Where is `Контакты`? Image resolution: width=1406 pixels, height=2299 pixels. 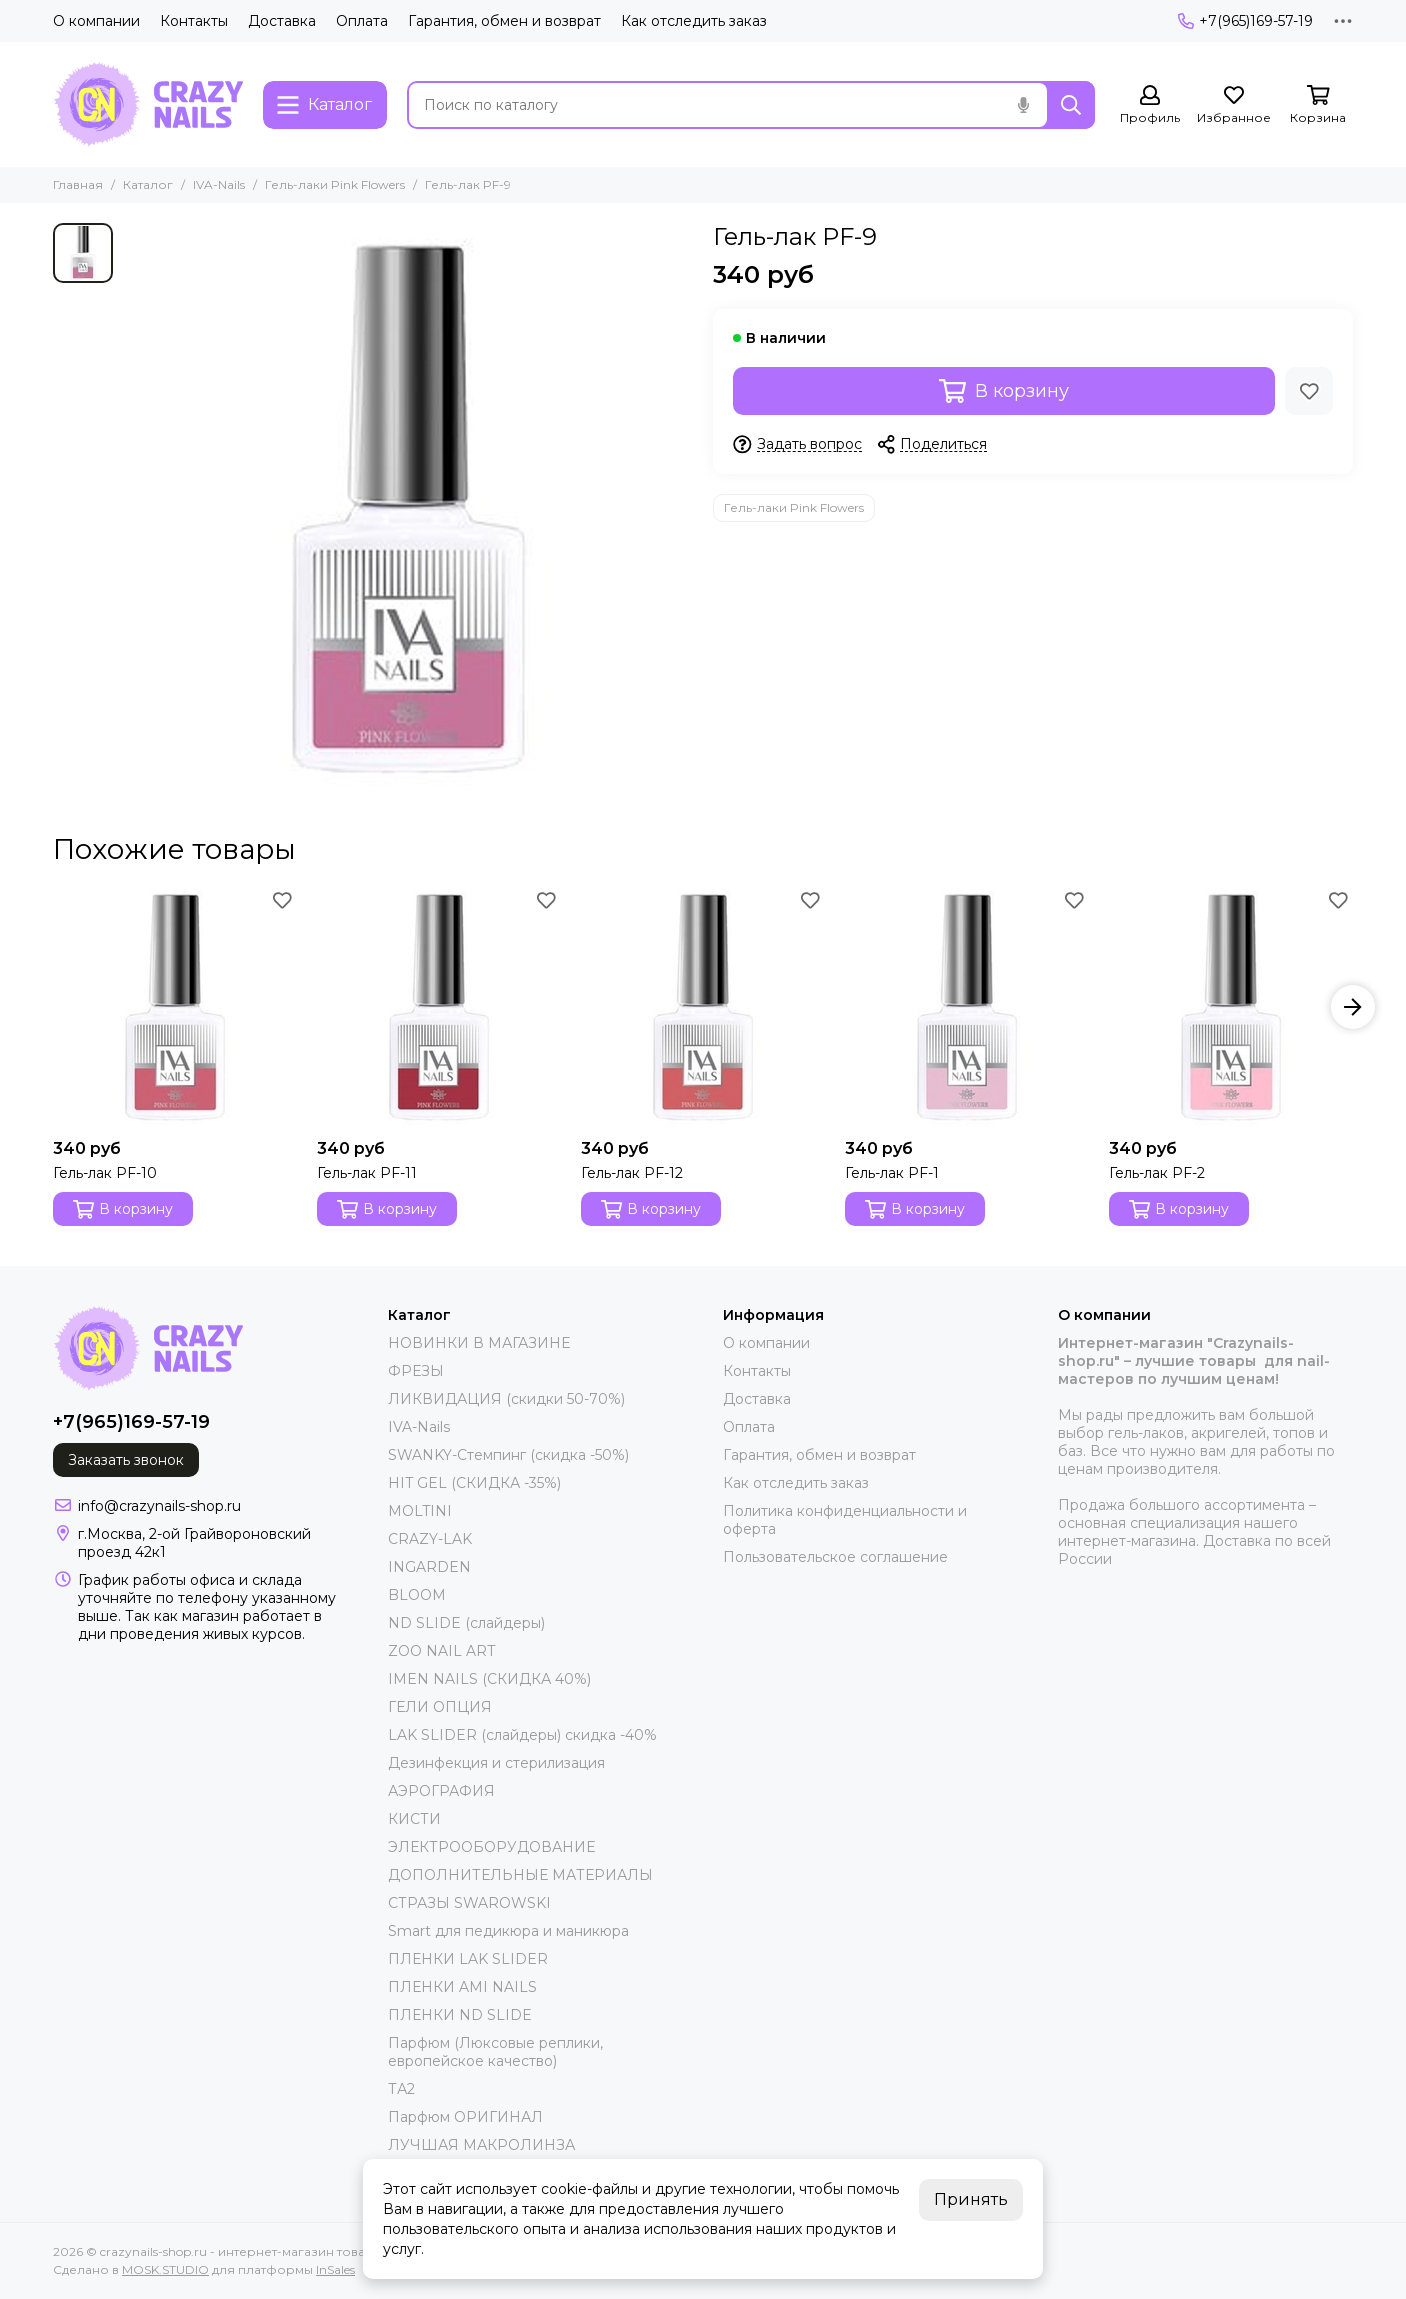
Контакты is located at coordinates (194, 21).